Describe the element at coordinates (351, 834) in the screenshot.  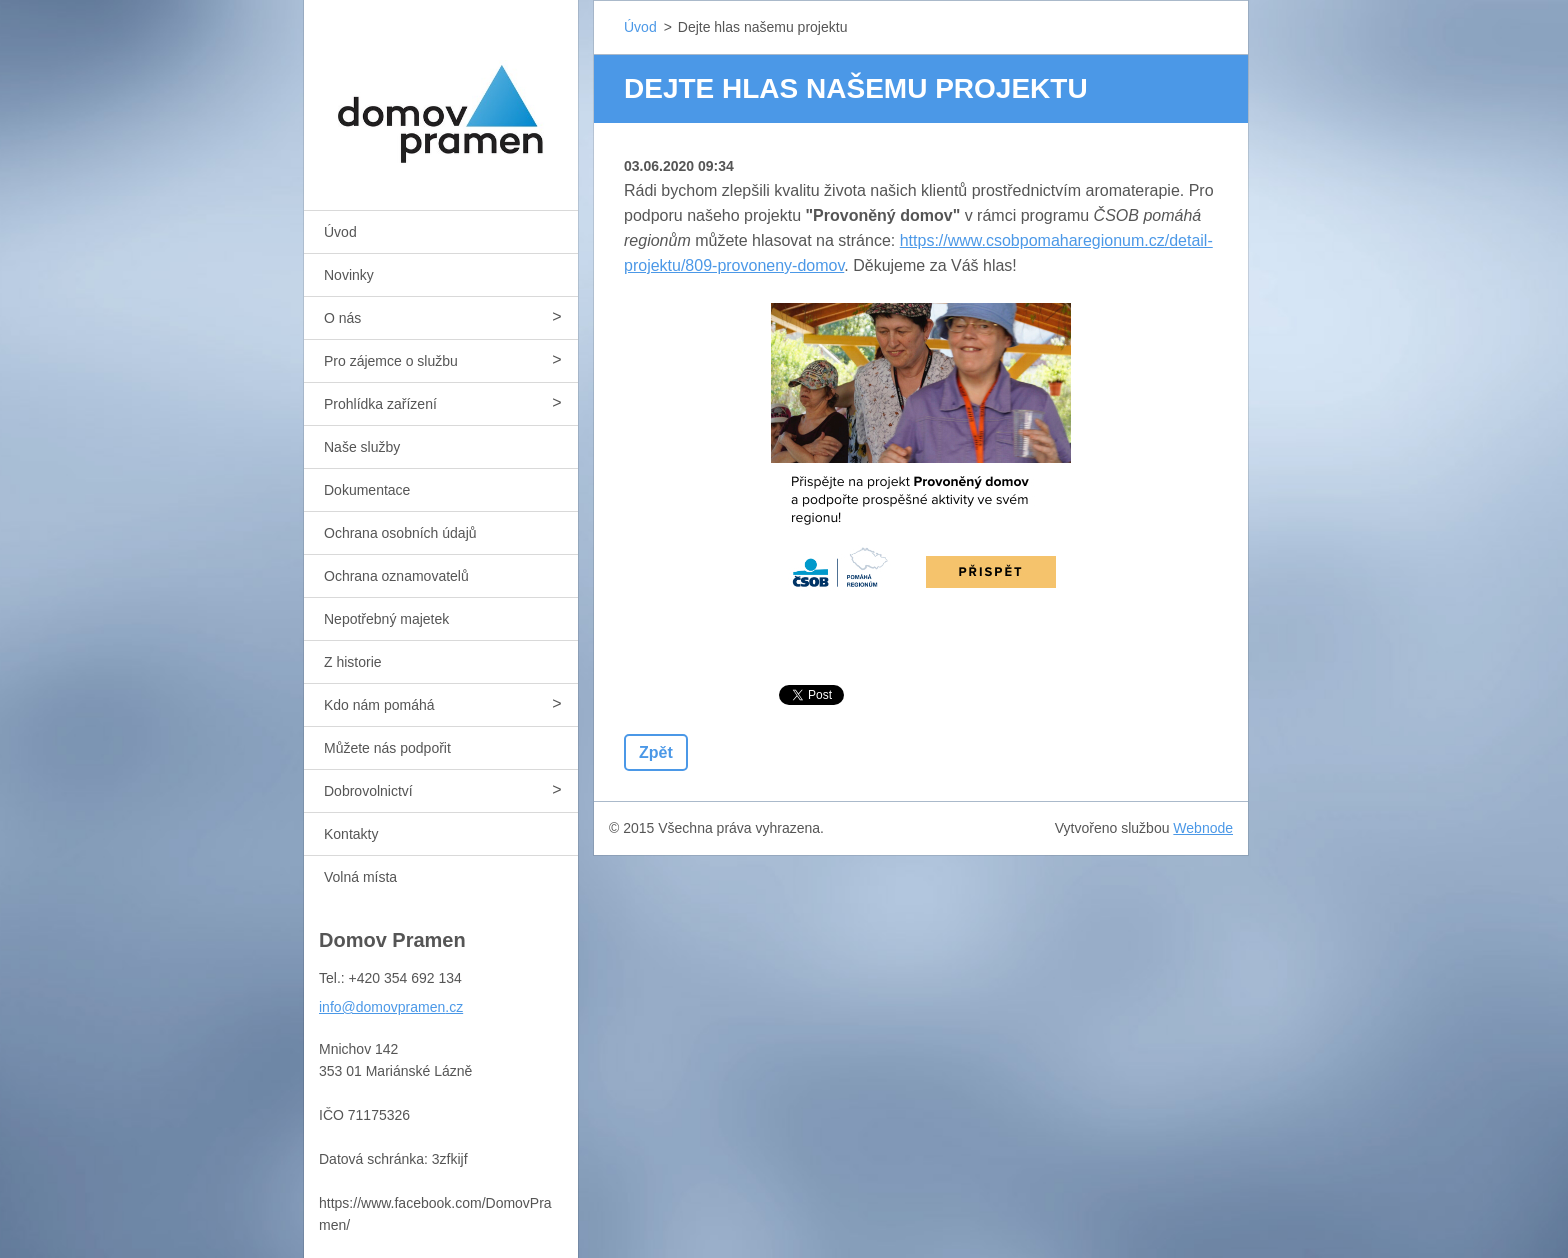
I see `Kontakty` at that location.